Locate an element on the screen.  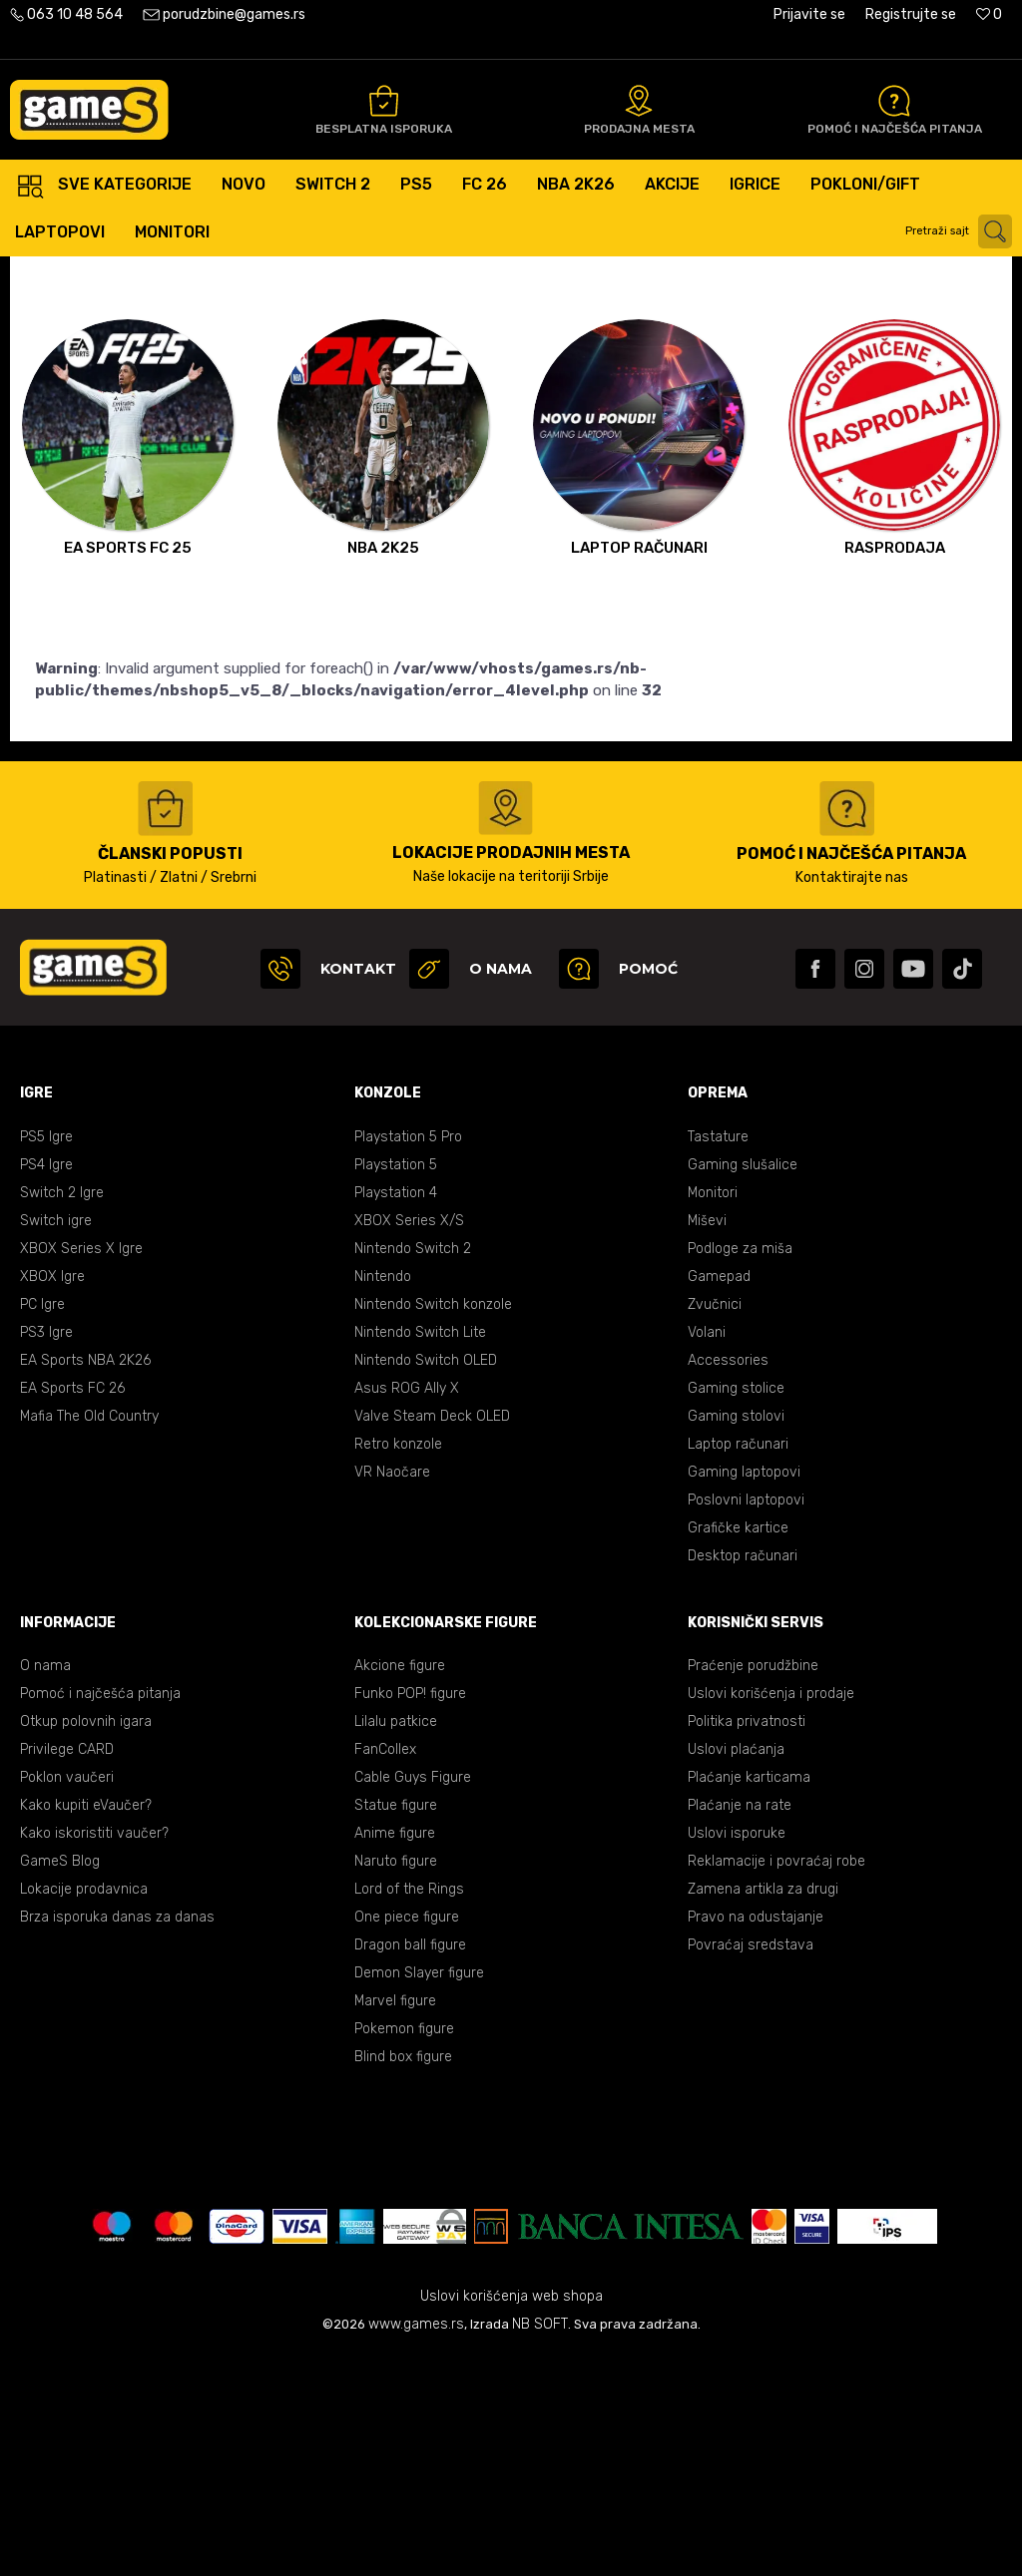
EA Sports NBA 2K26 is located at coordinates (85, 1580).